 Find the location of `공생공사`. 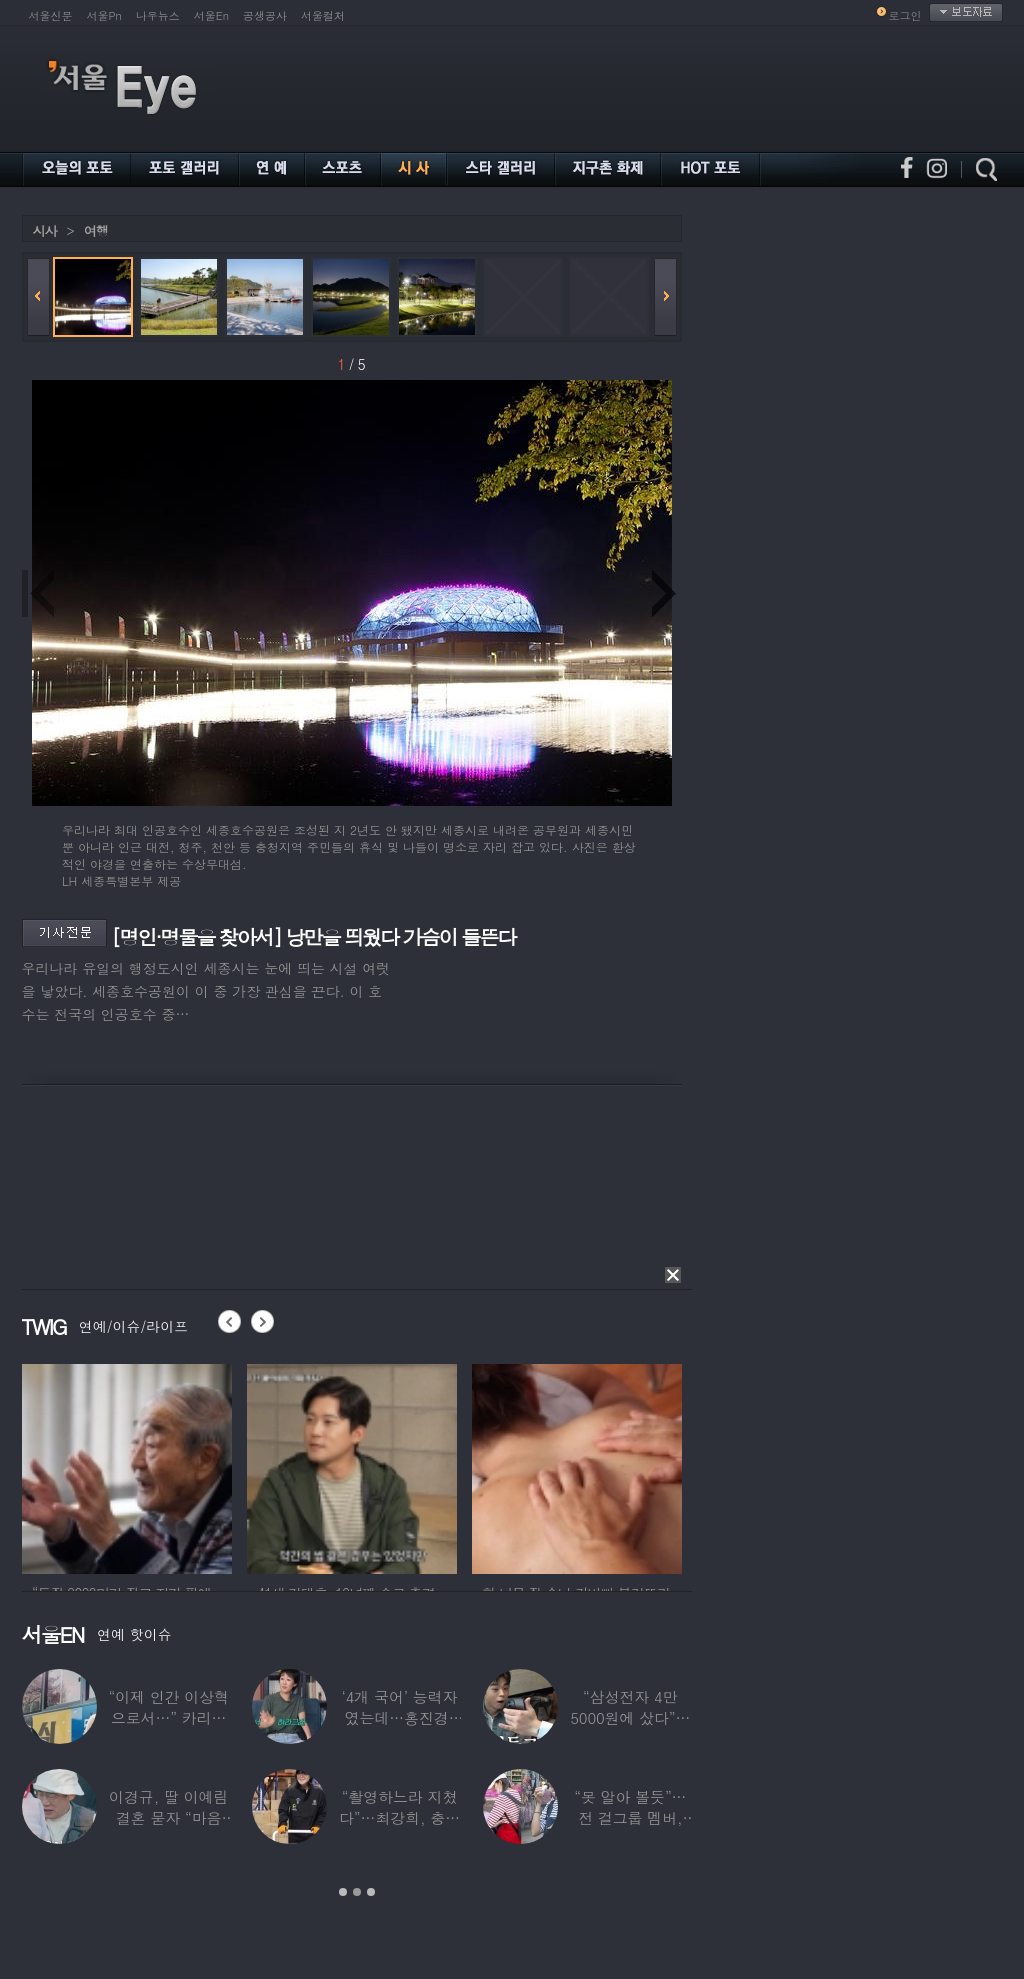

공생공사 is located at coordinates (265, 15).